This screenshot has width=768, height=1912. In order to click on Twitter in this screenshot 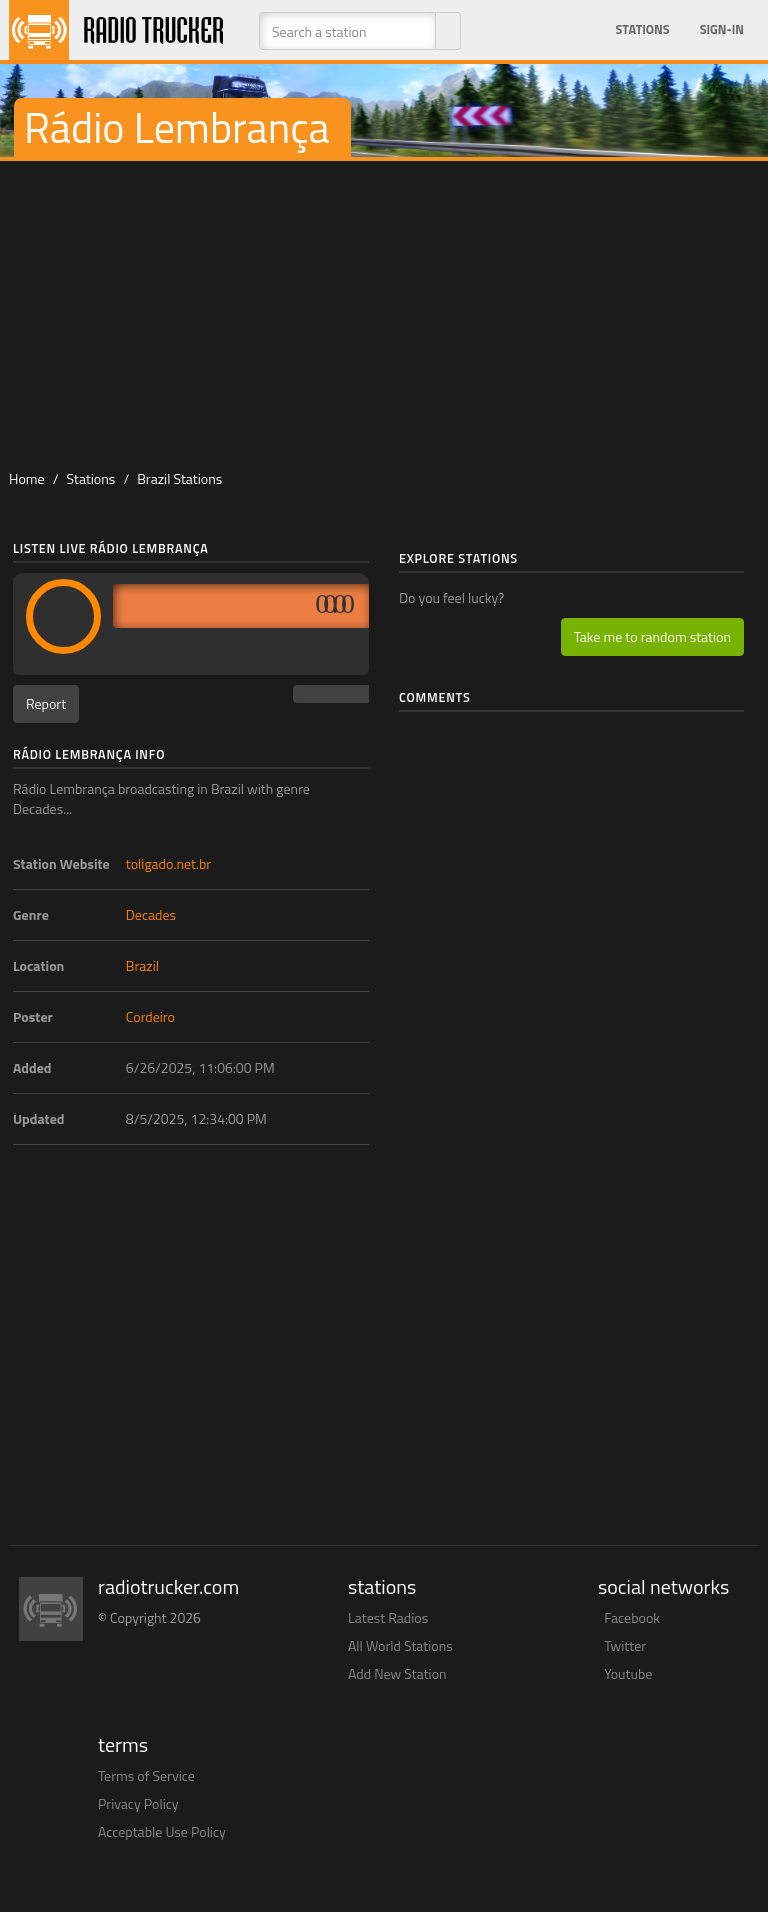, I will do `click(625, 1645)`.